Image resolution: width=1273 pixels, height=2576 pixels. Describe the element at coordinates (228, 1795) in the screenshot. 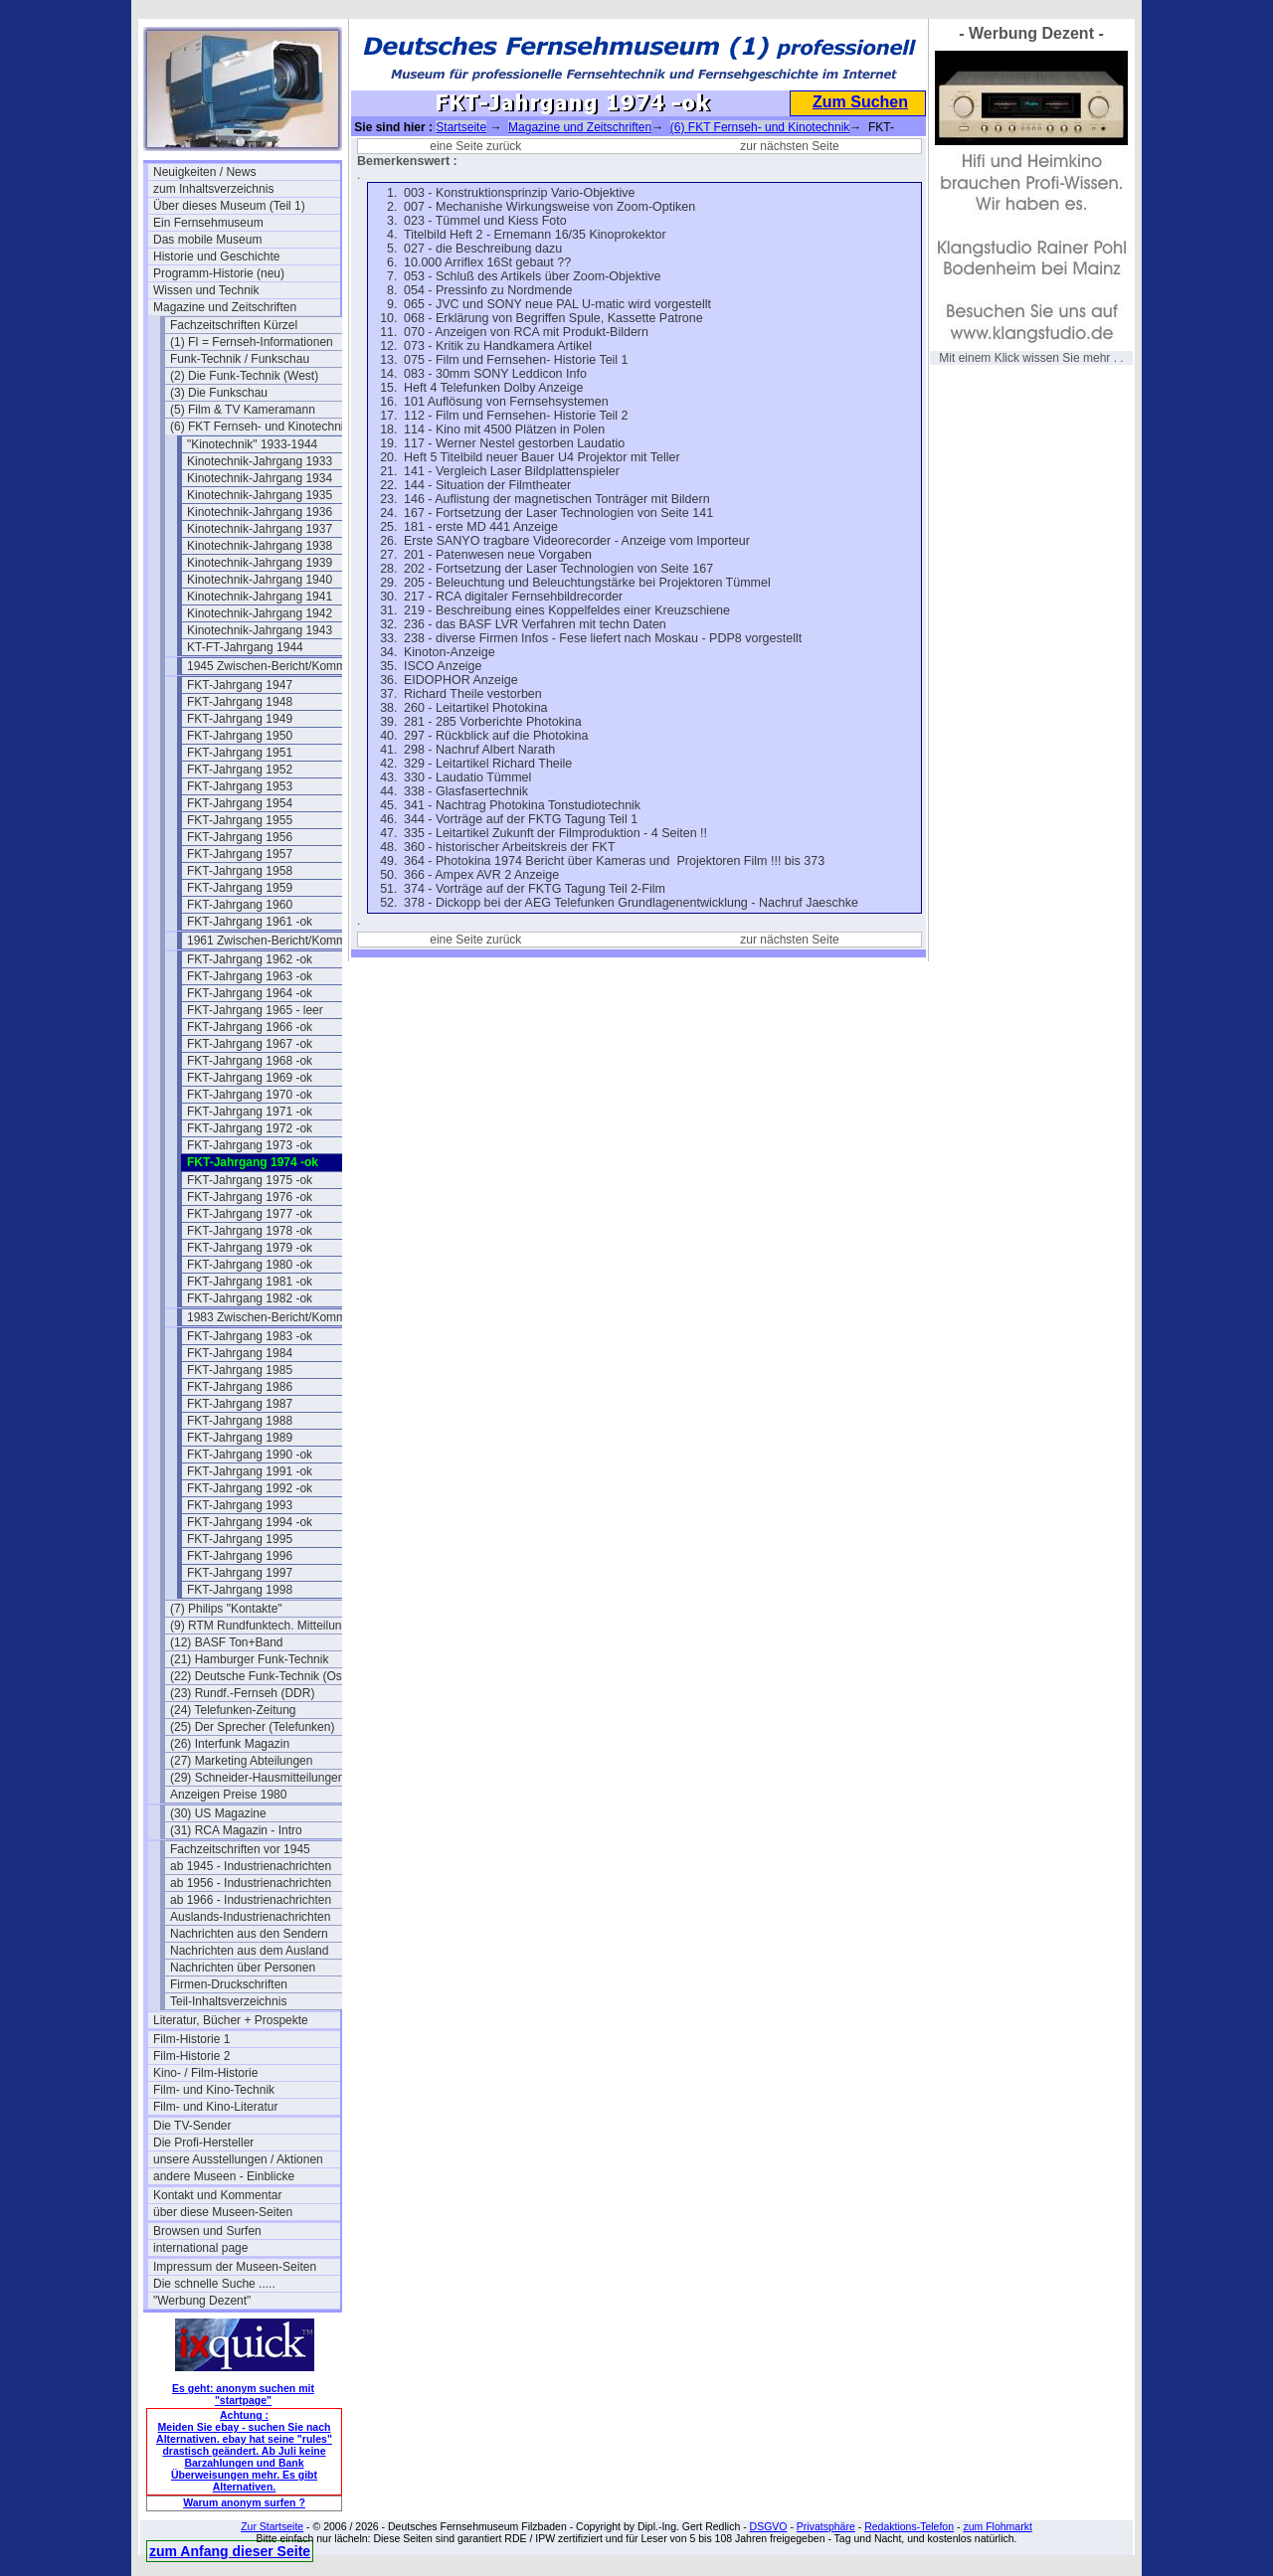

I see `Anzeigen Preise 1980` at that location.